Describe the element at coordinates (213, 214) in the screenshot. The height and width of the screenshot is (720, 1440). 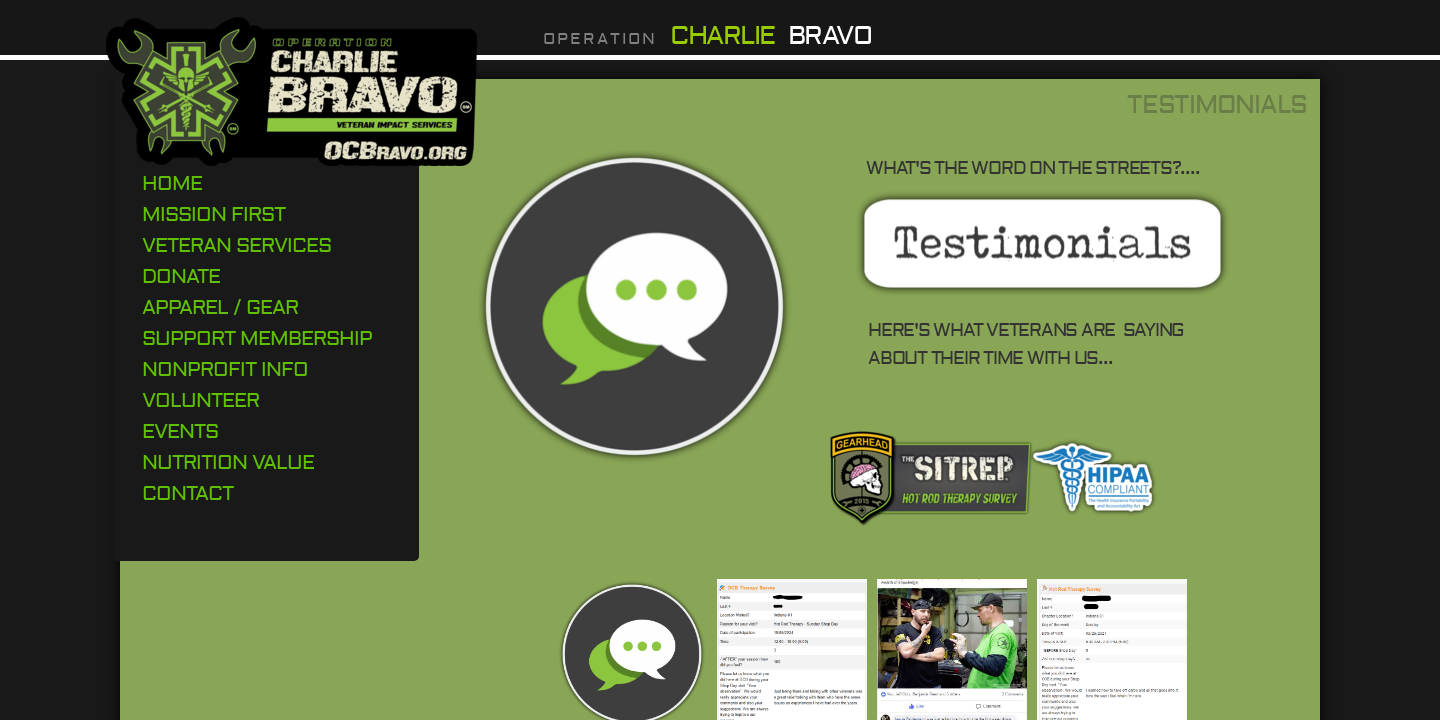
I see `Mission First` at that location.